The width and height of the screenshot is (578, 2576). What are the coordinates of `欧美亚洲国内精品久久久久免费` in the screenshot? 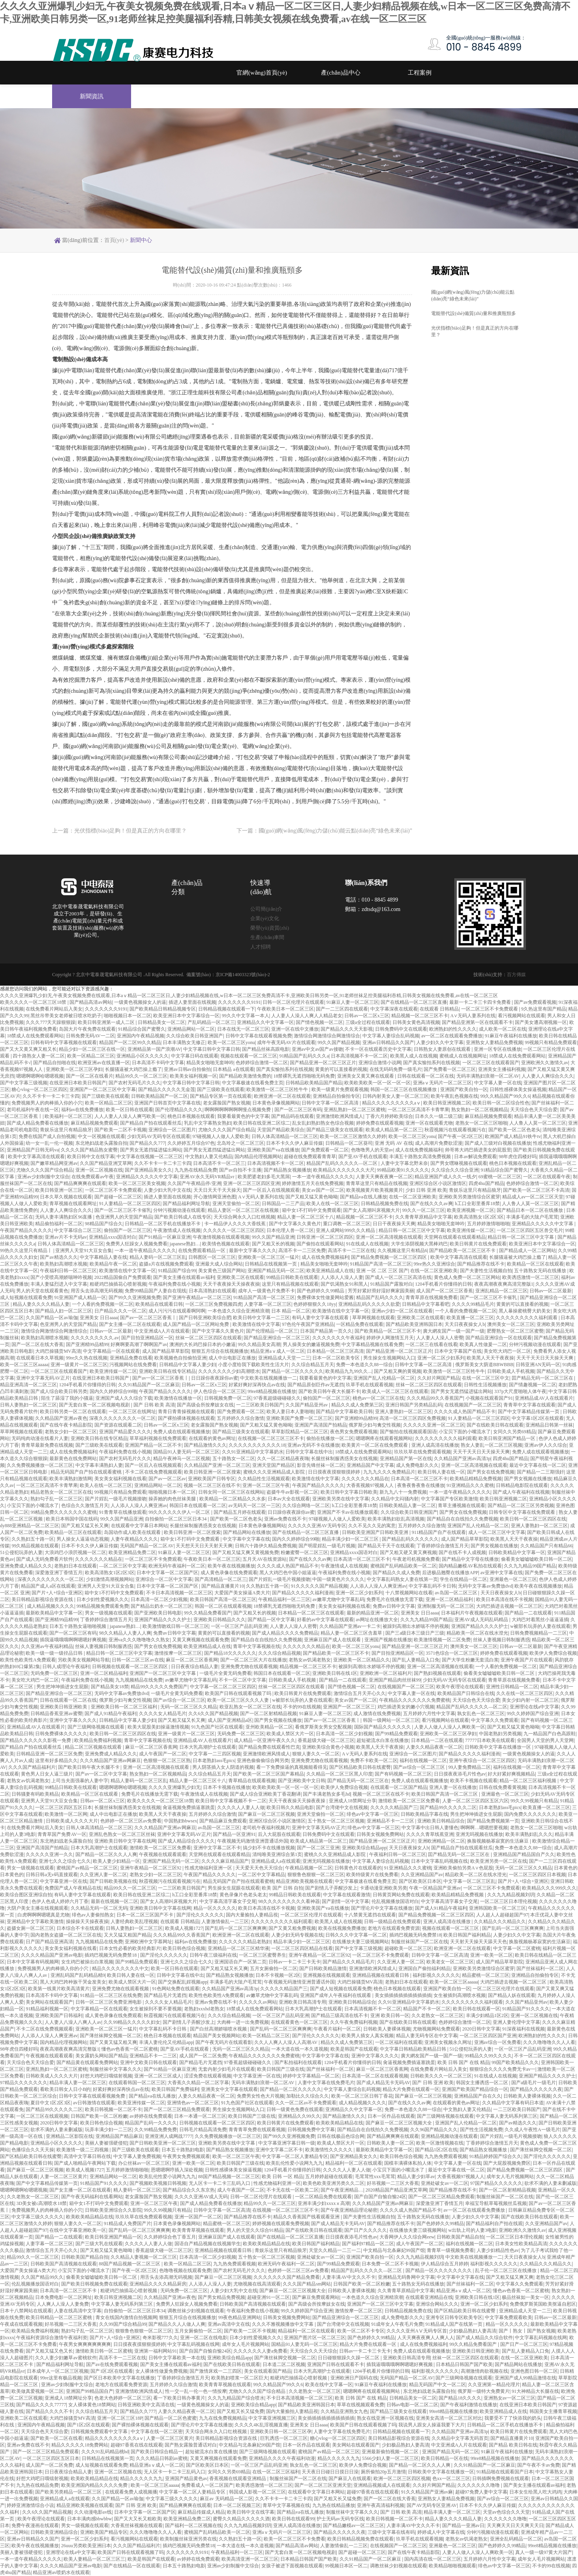 It's located at (95, 2485).